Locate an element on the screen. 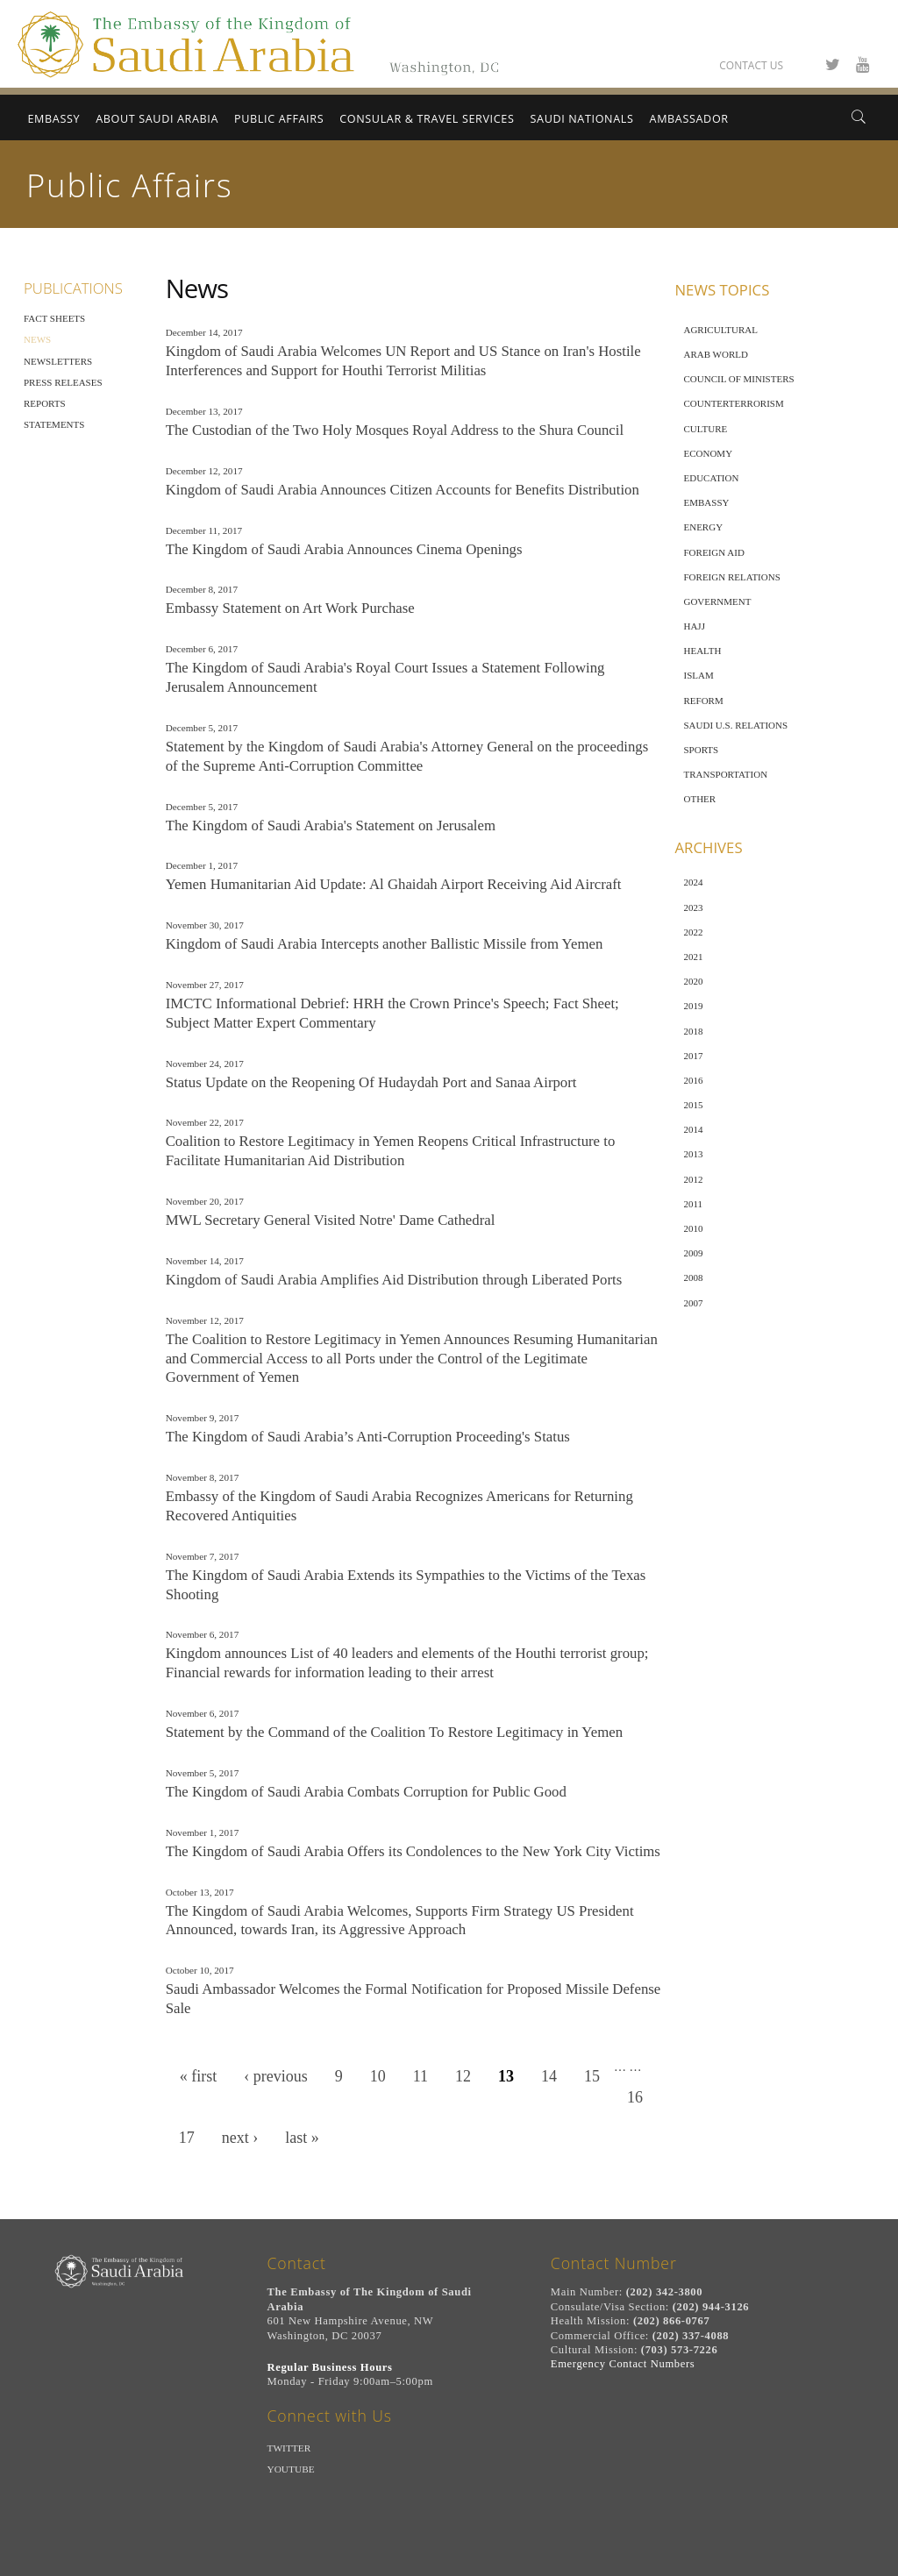  11 is located at coordinates (420, 2076).